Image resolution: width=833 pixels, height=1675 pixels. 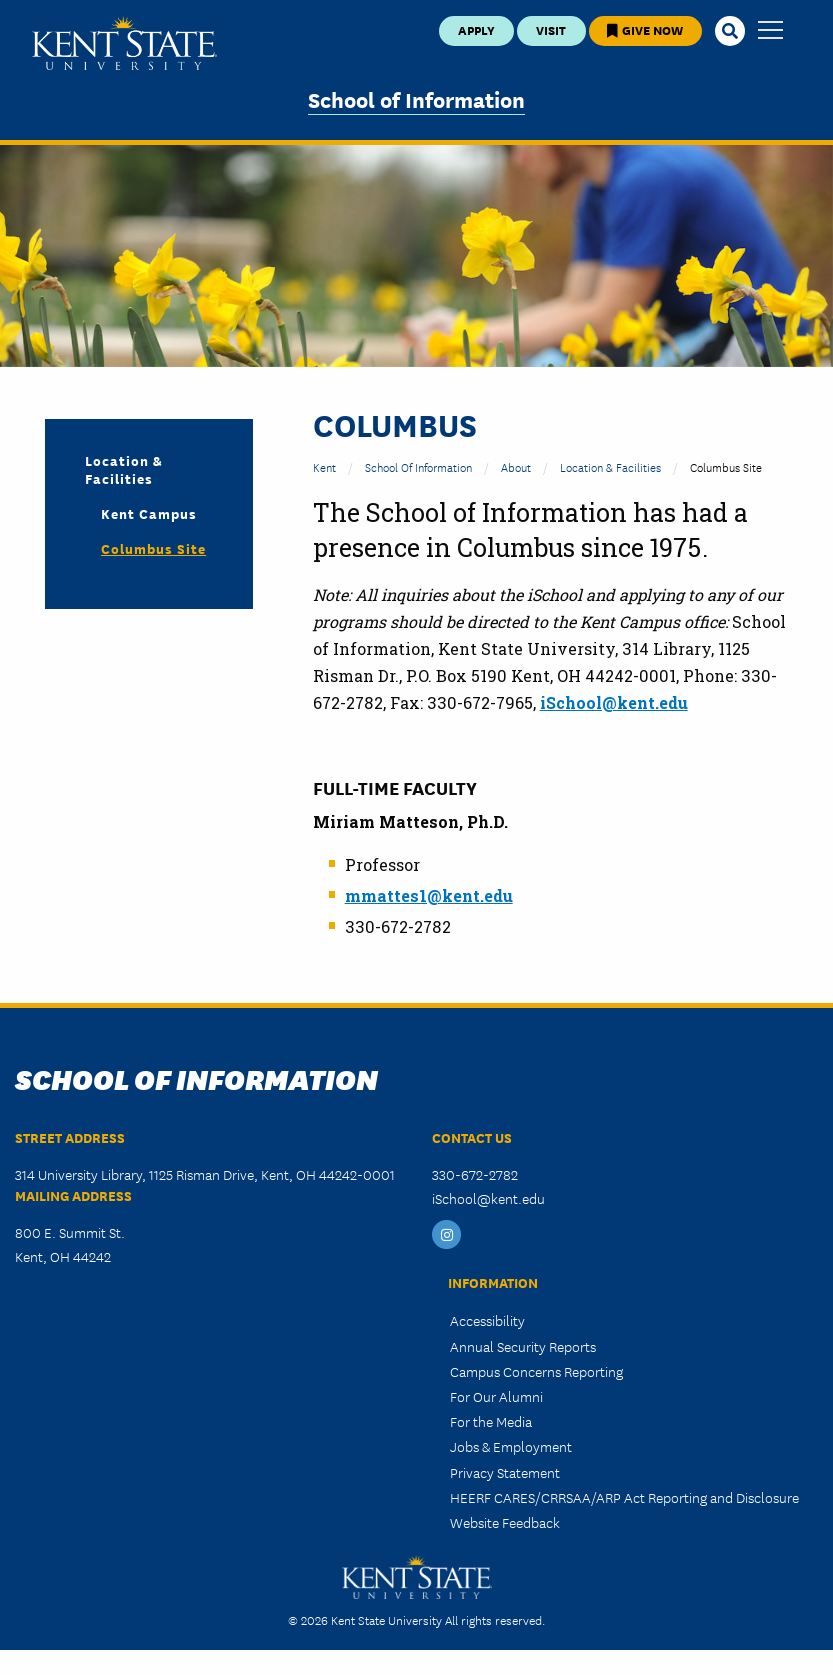 I want to click on iSchool@kent.edu, so click(x=614, y=702).